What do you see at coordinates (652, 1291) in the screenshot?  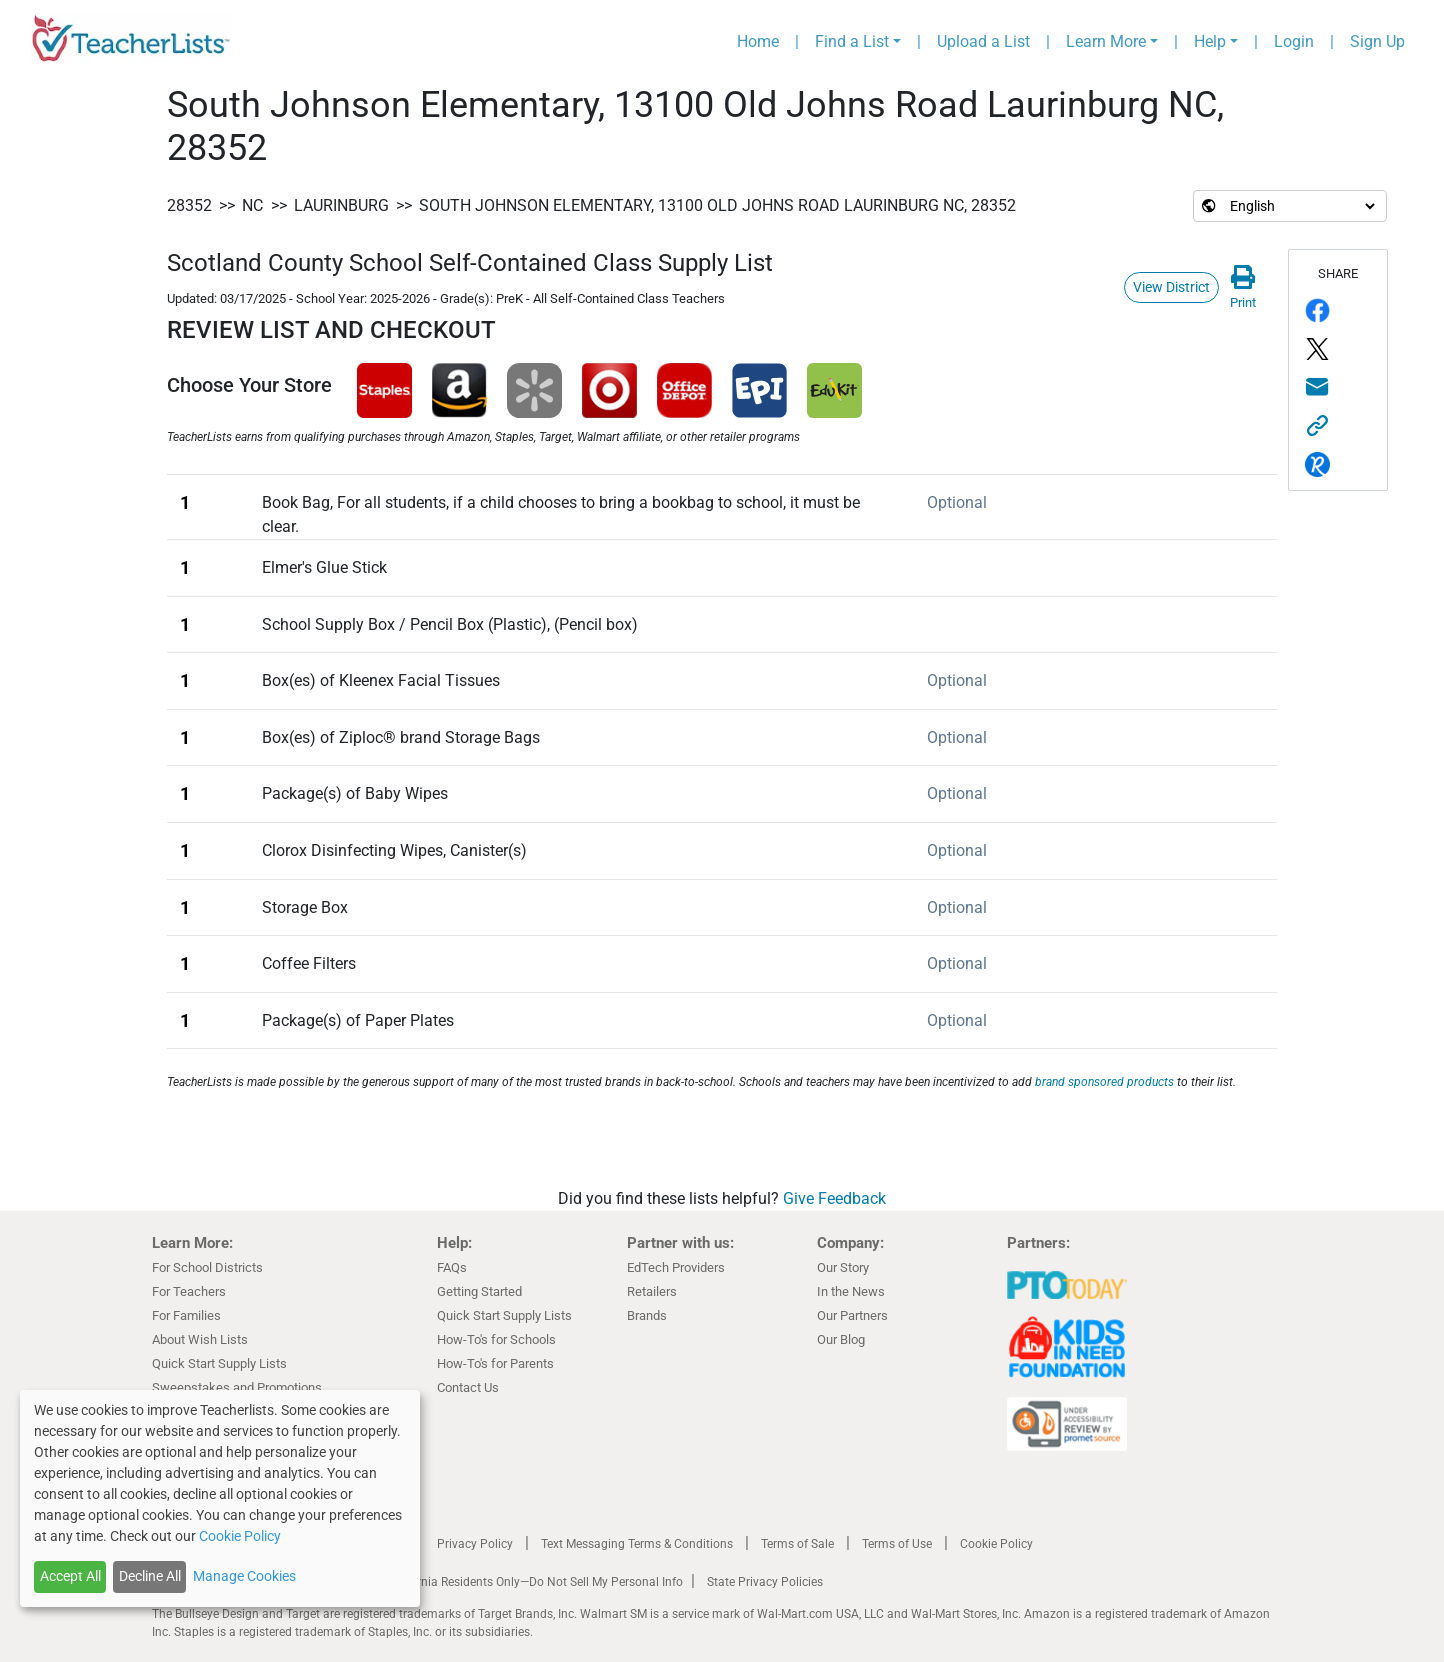 I see `Retailers` at bounding box center [652, 1291].